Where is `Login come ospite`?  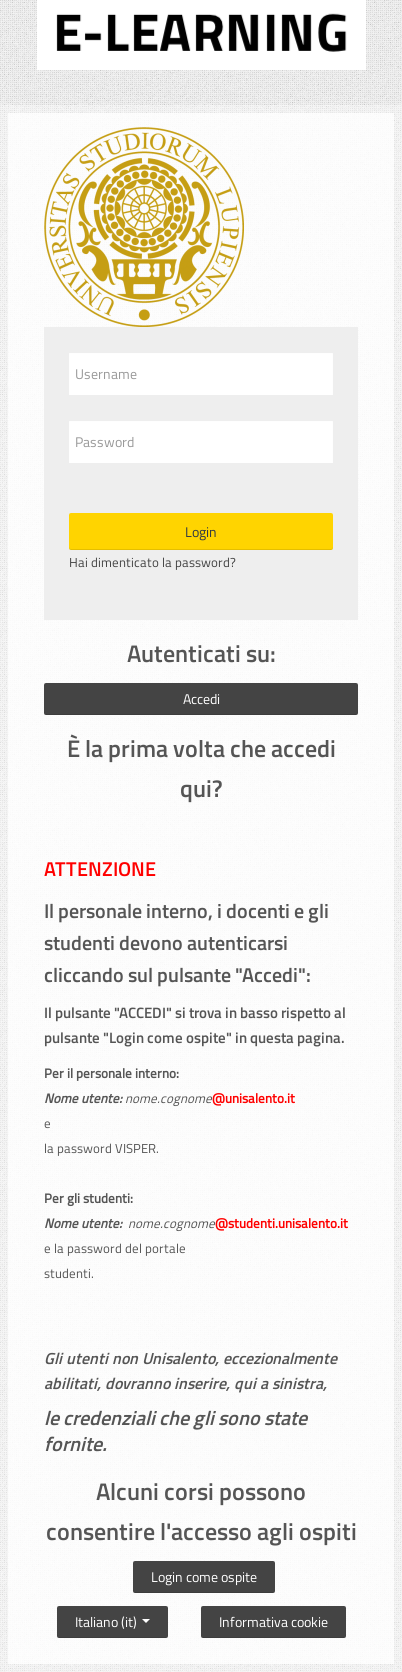 Login come ospite is located at coordinates (204, 1576).